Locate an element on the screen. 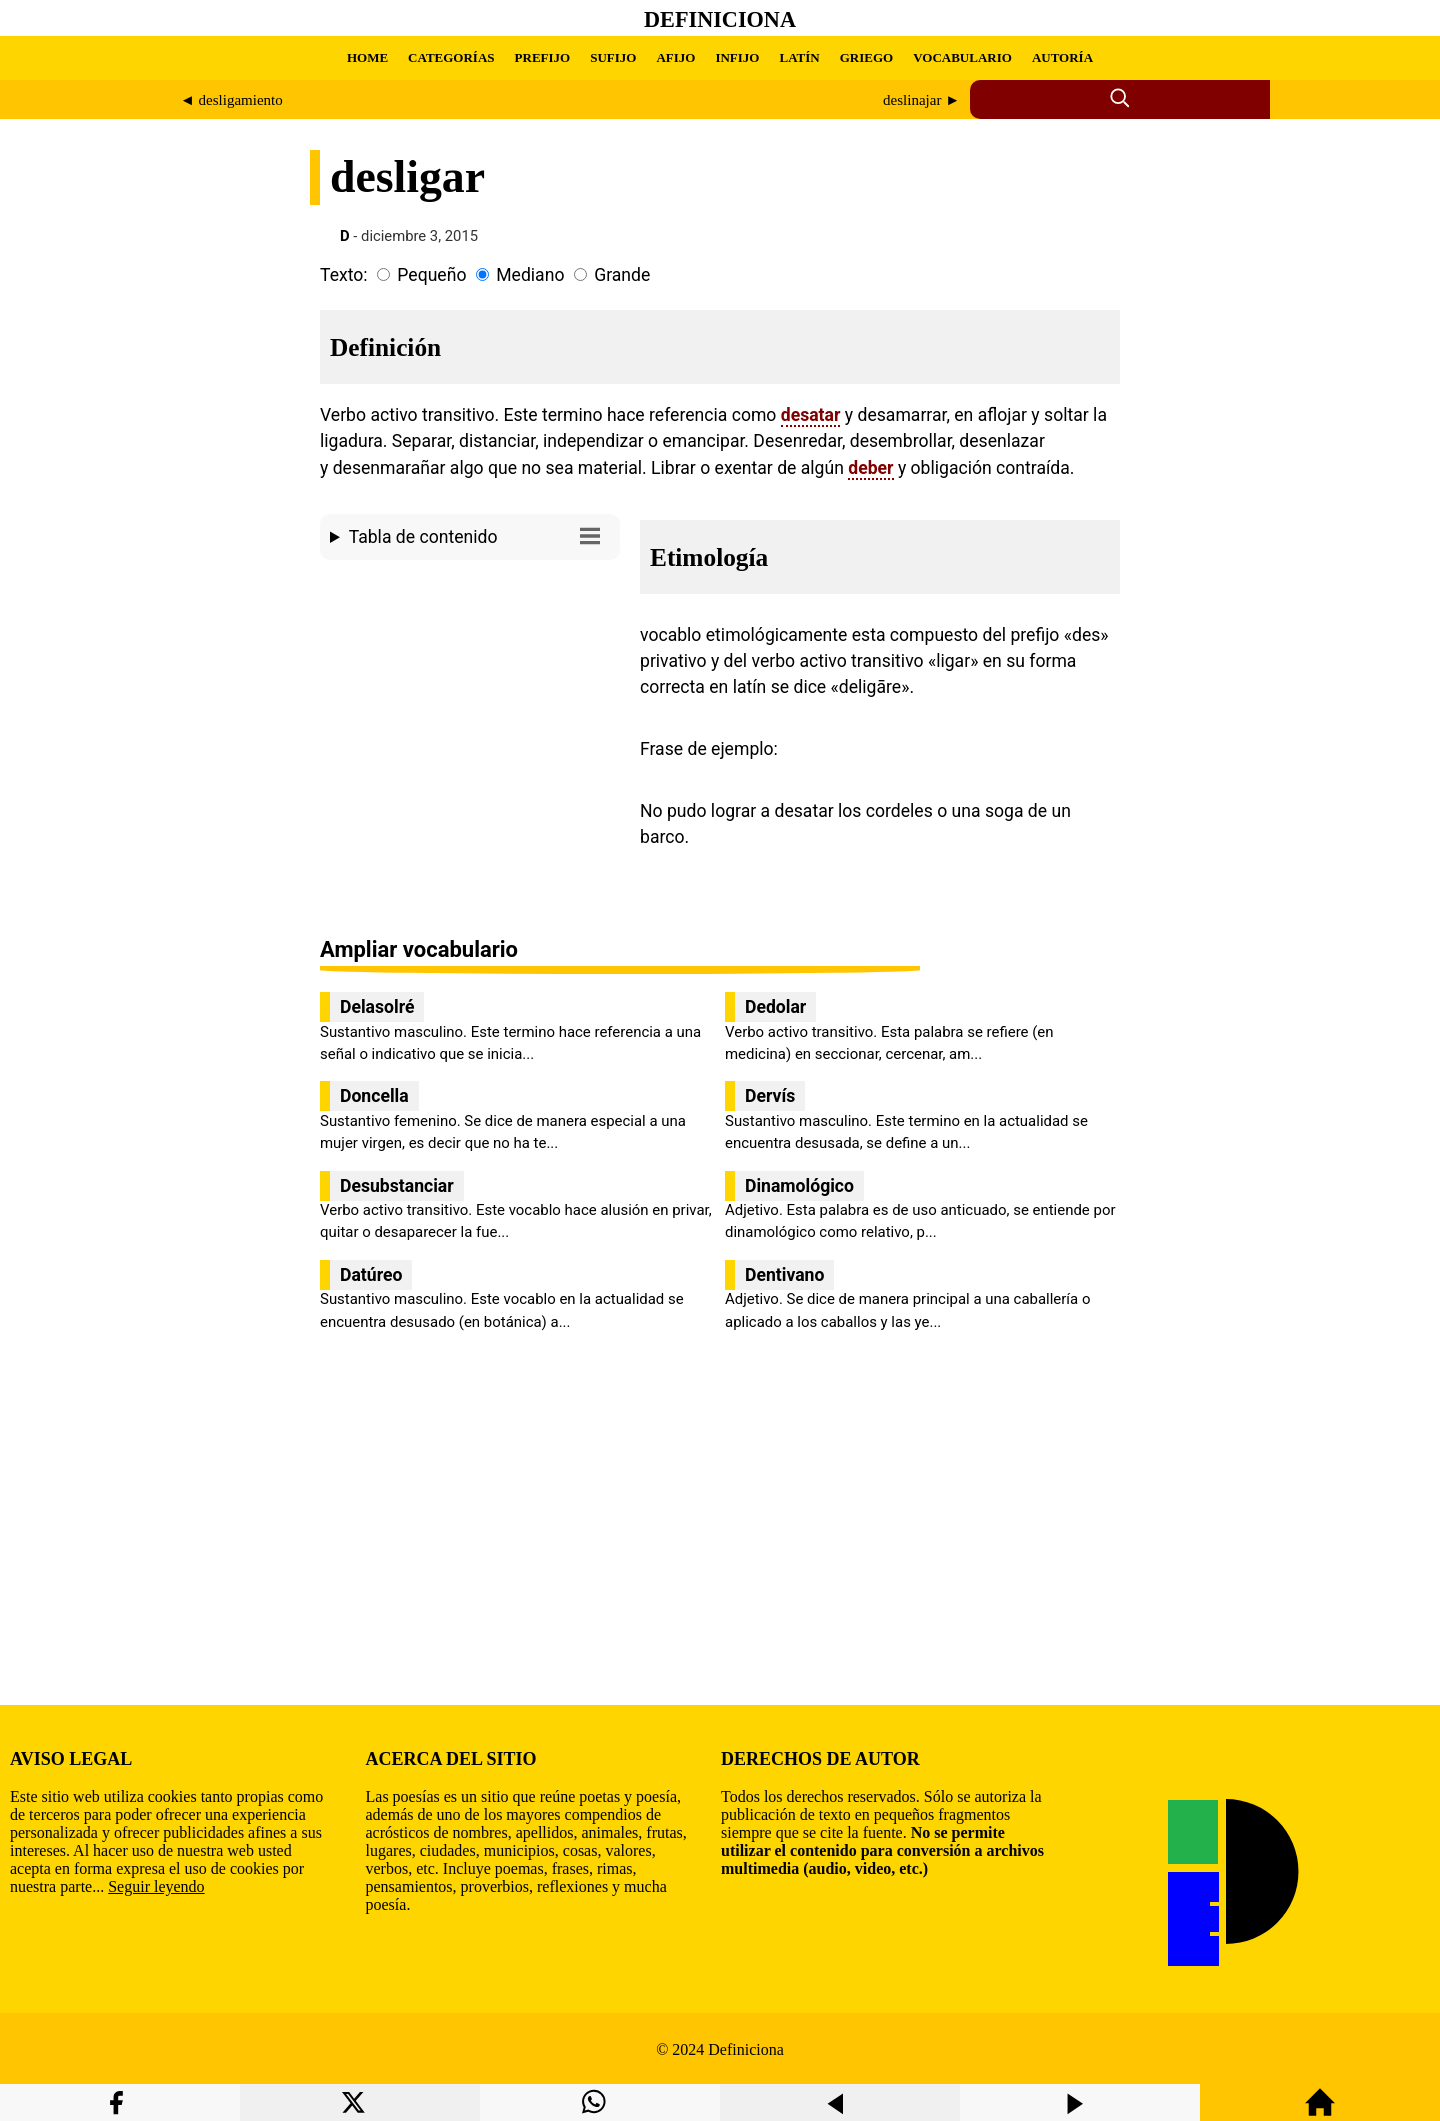 Image resolution: width=1440 pixels, height=2121 pixels. GRIEGO is located at coordinates (866, 57).